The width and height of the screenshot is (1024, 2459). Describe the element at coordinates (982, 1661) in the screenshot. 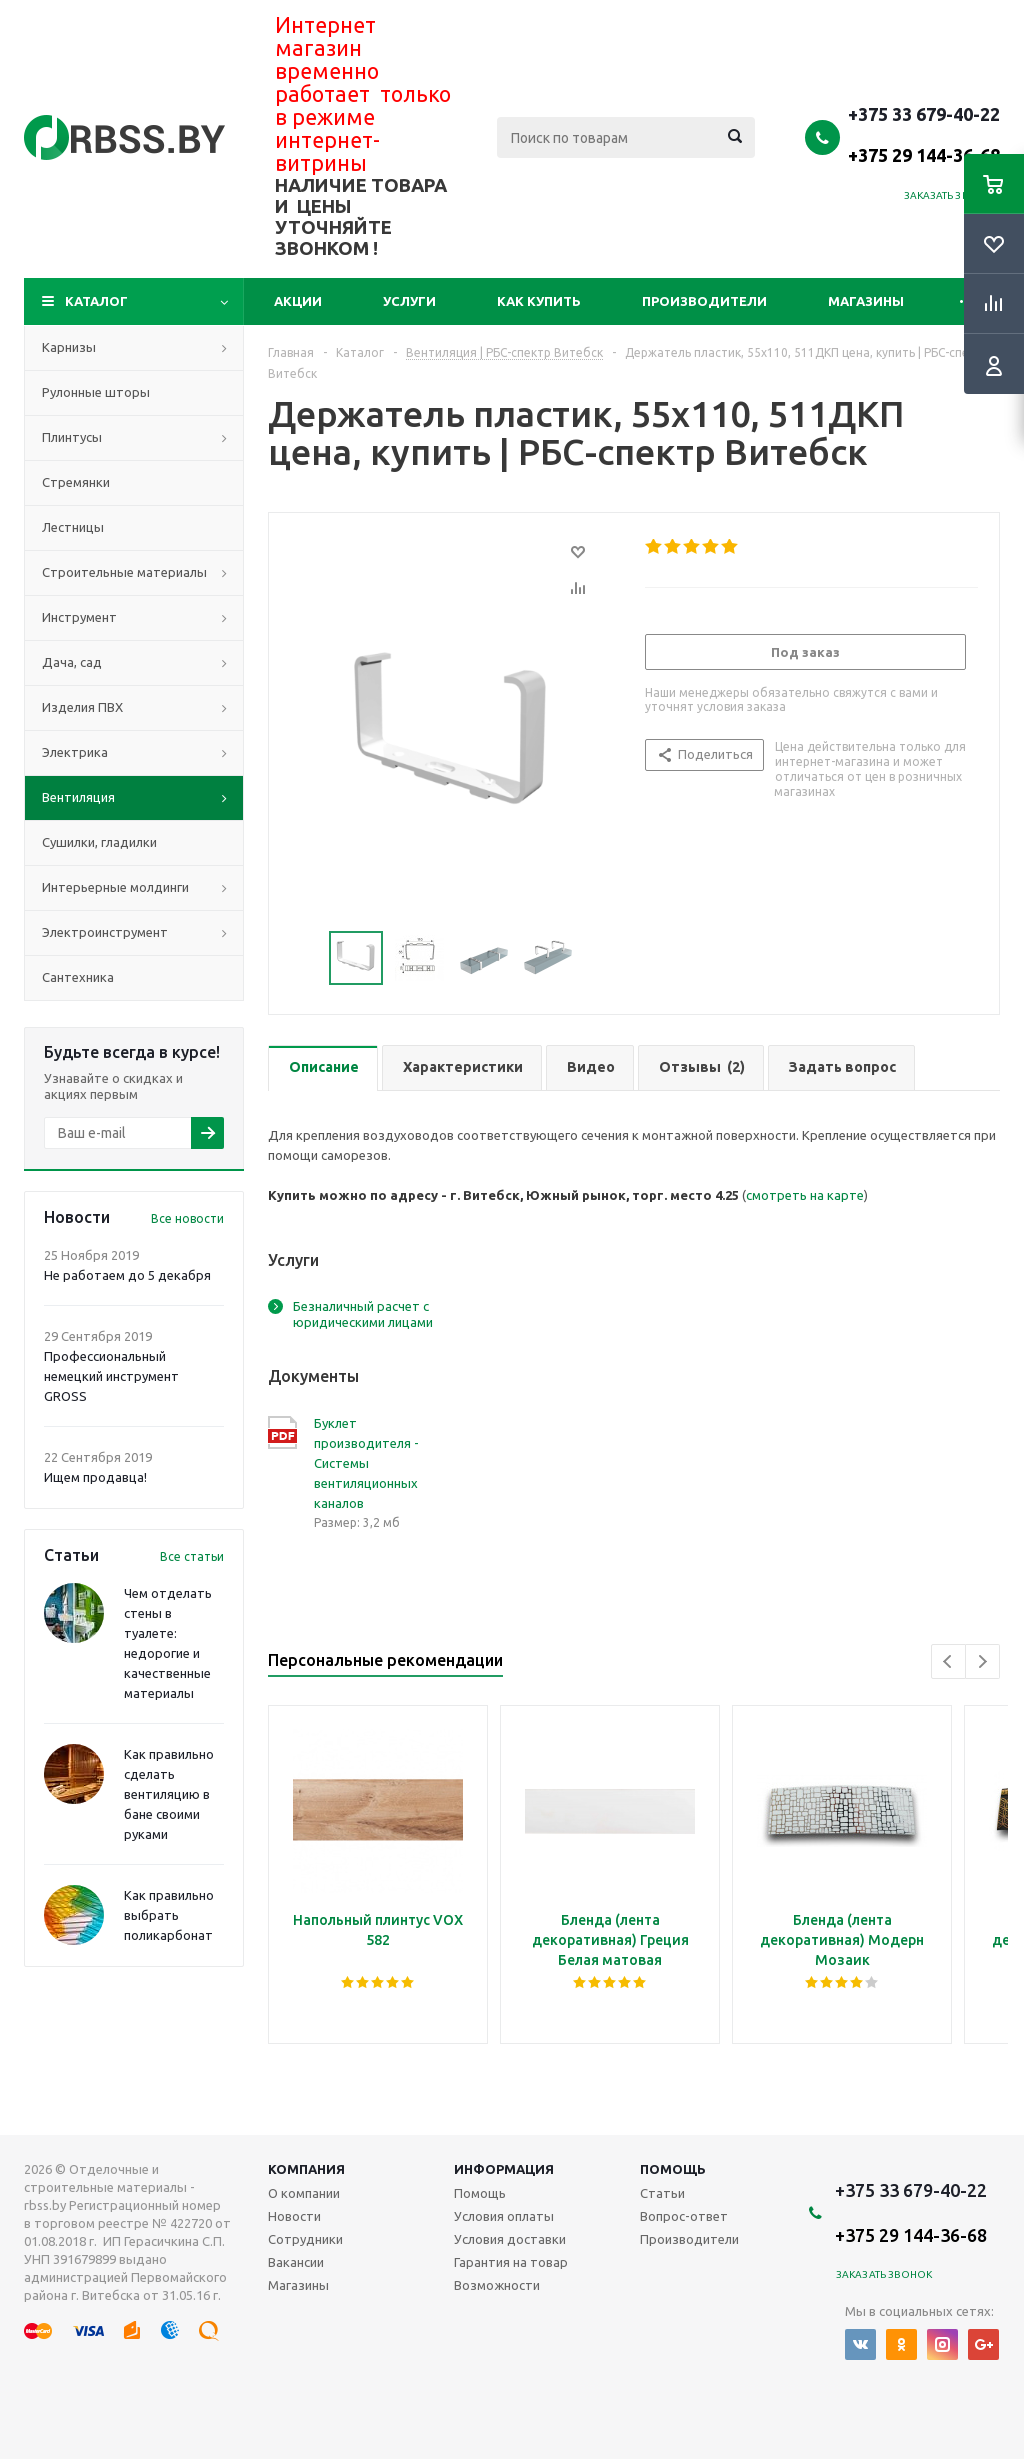

I see `Next` at that location.